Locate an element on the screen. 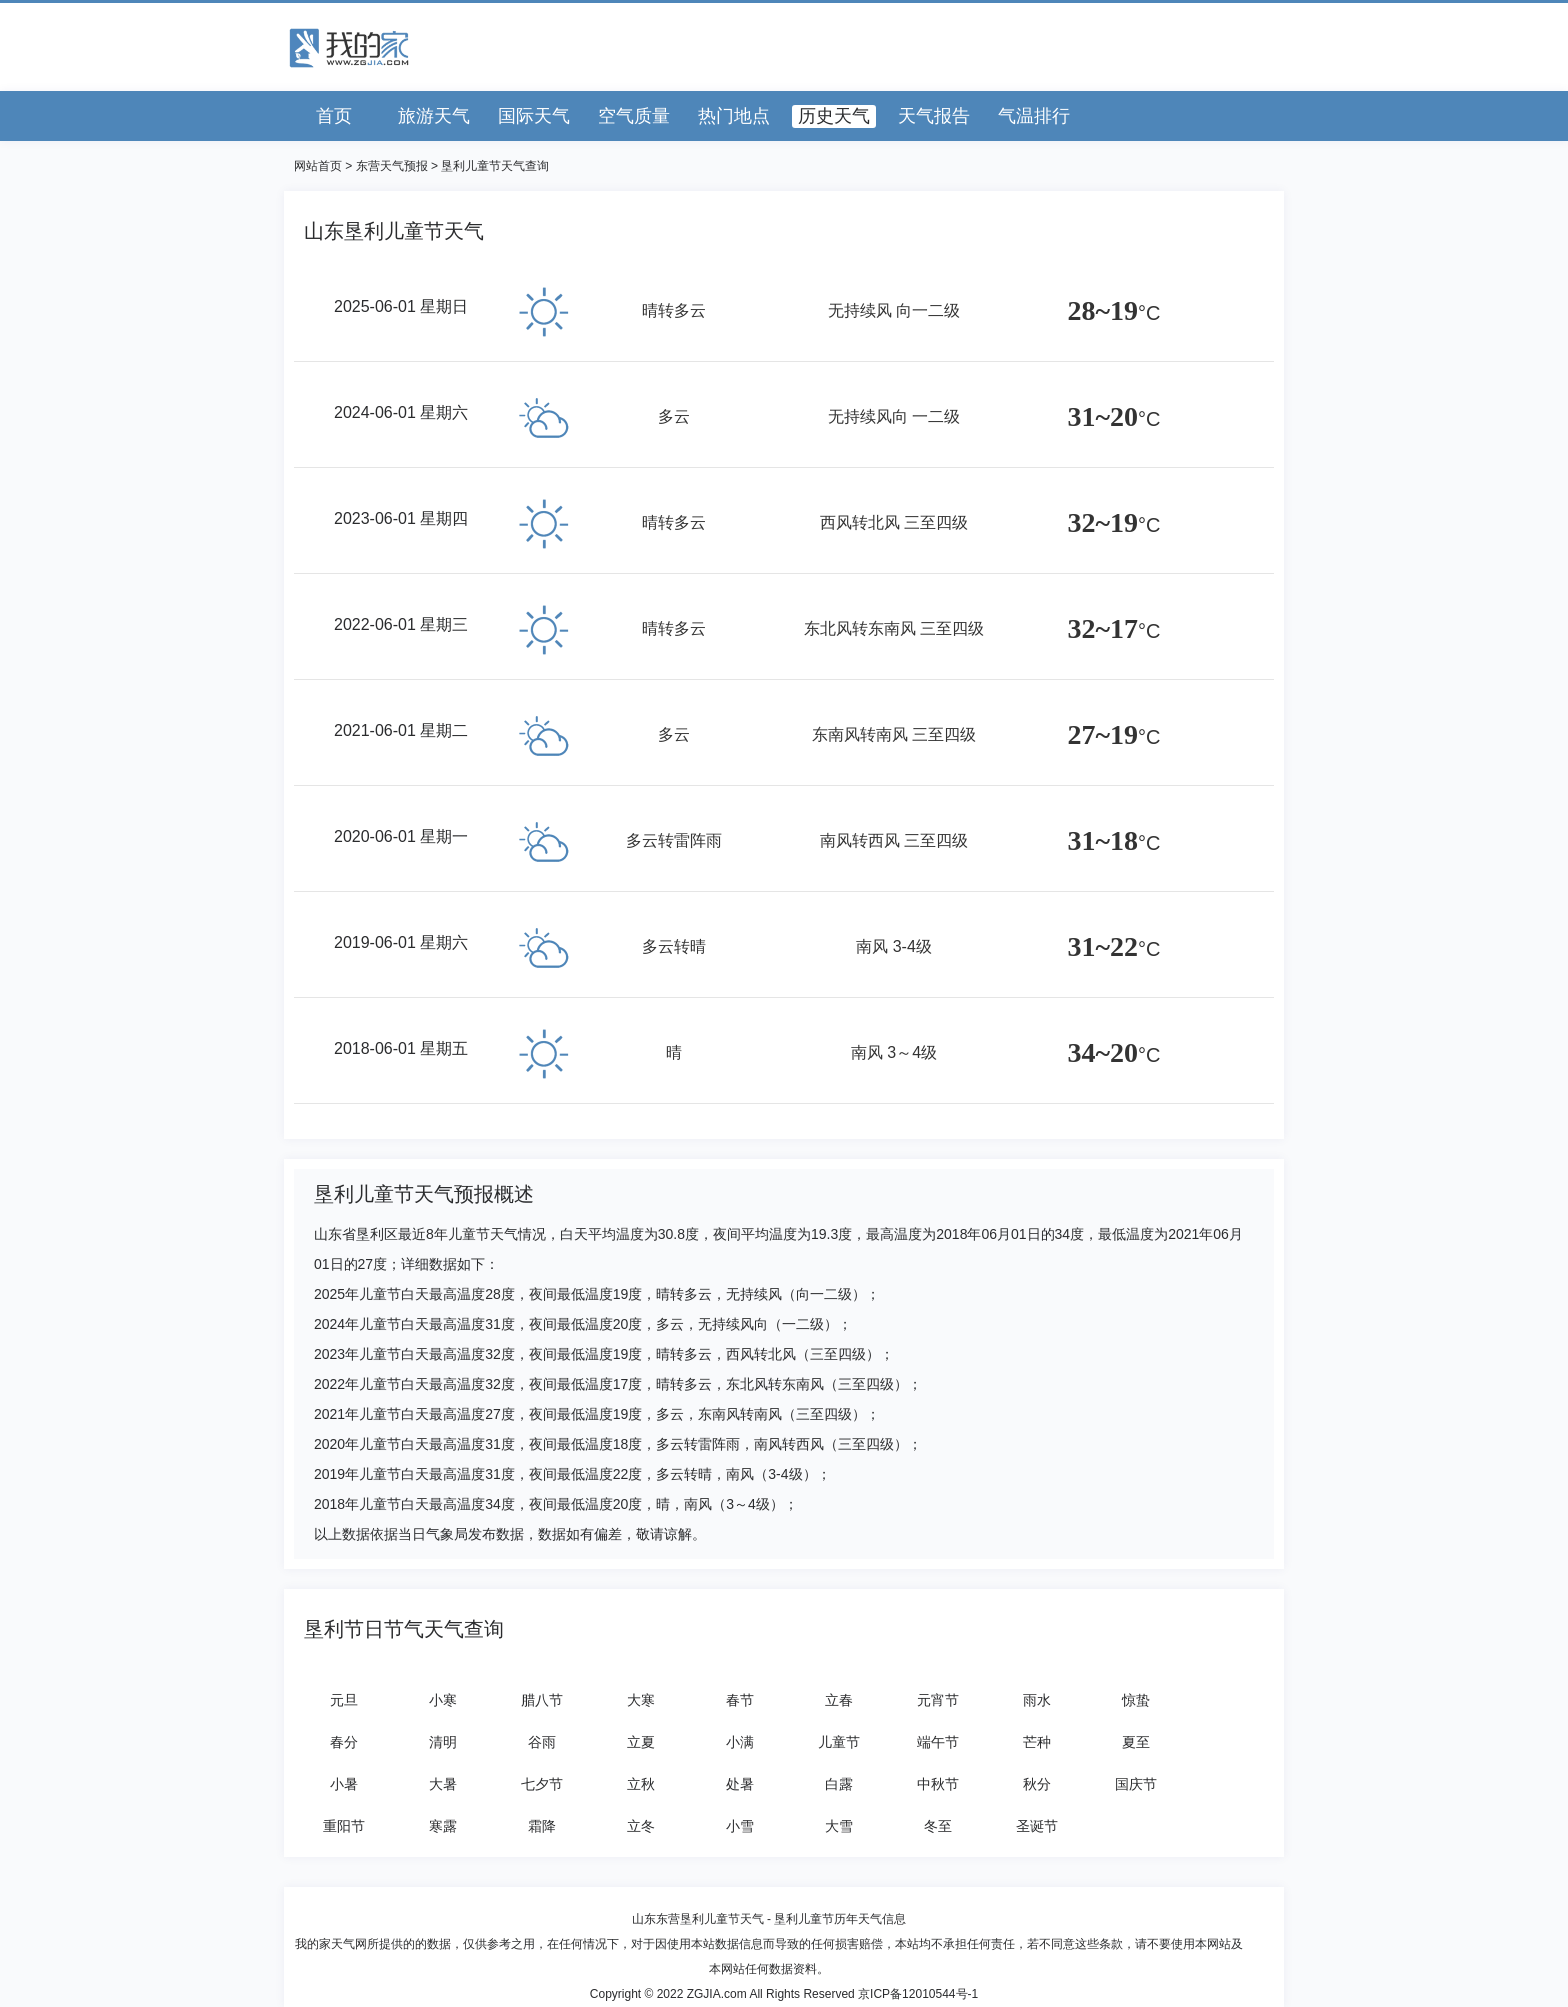 The image size is (1568, 2007). 中秋节 is located at coordinates (938, 1784).